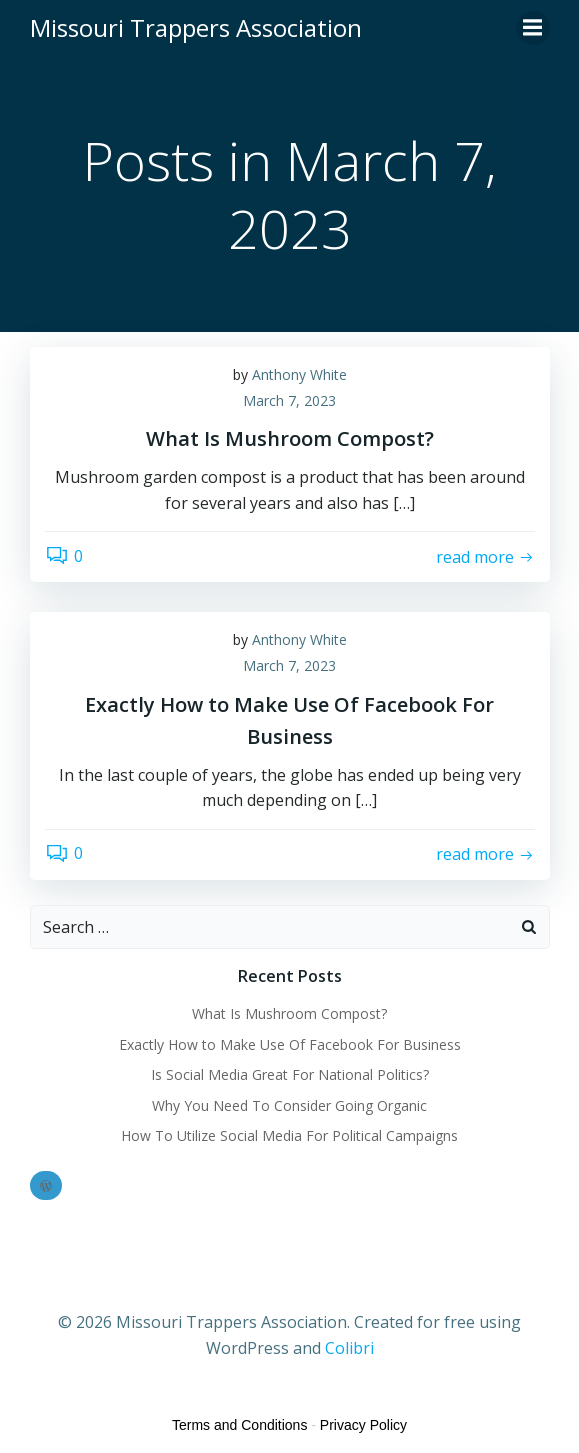 The height and width of the screenshot is (1453, 579). I want to click on Anthony White, so click(299, 374).